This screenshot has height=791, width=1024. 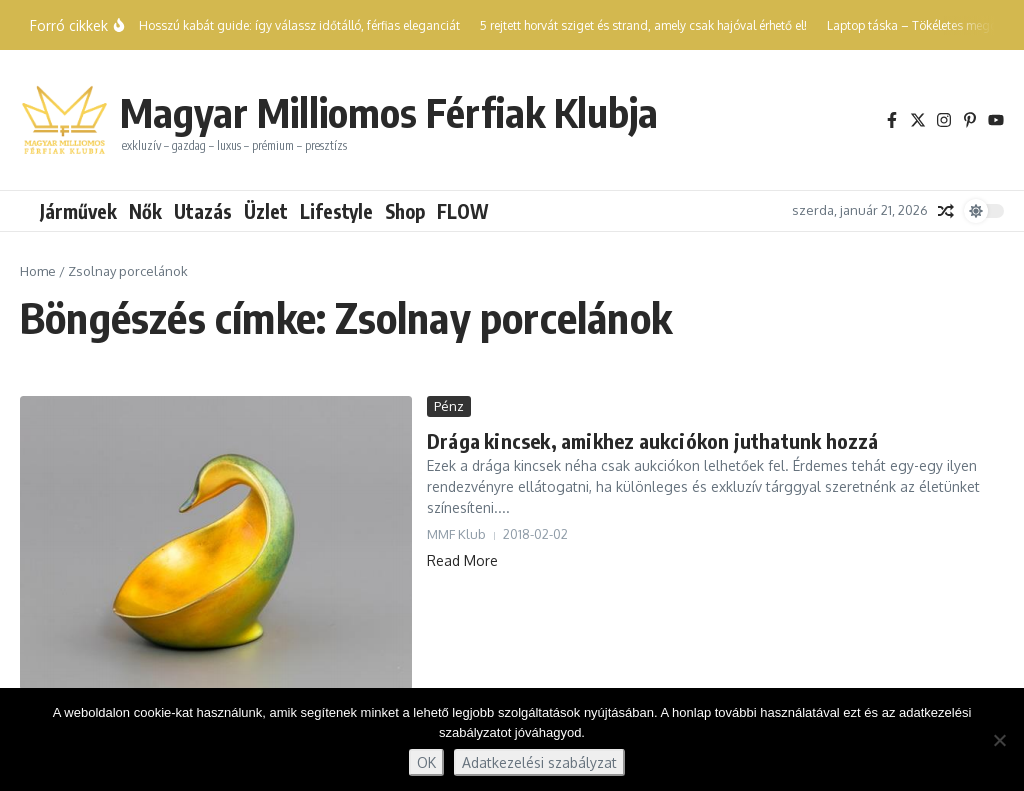 I want to click on Utazás, so click(x=203, y=211).